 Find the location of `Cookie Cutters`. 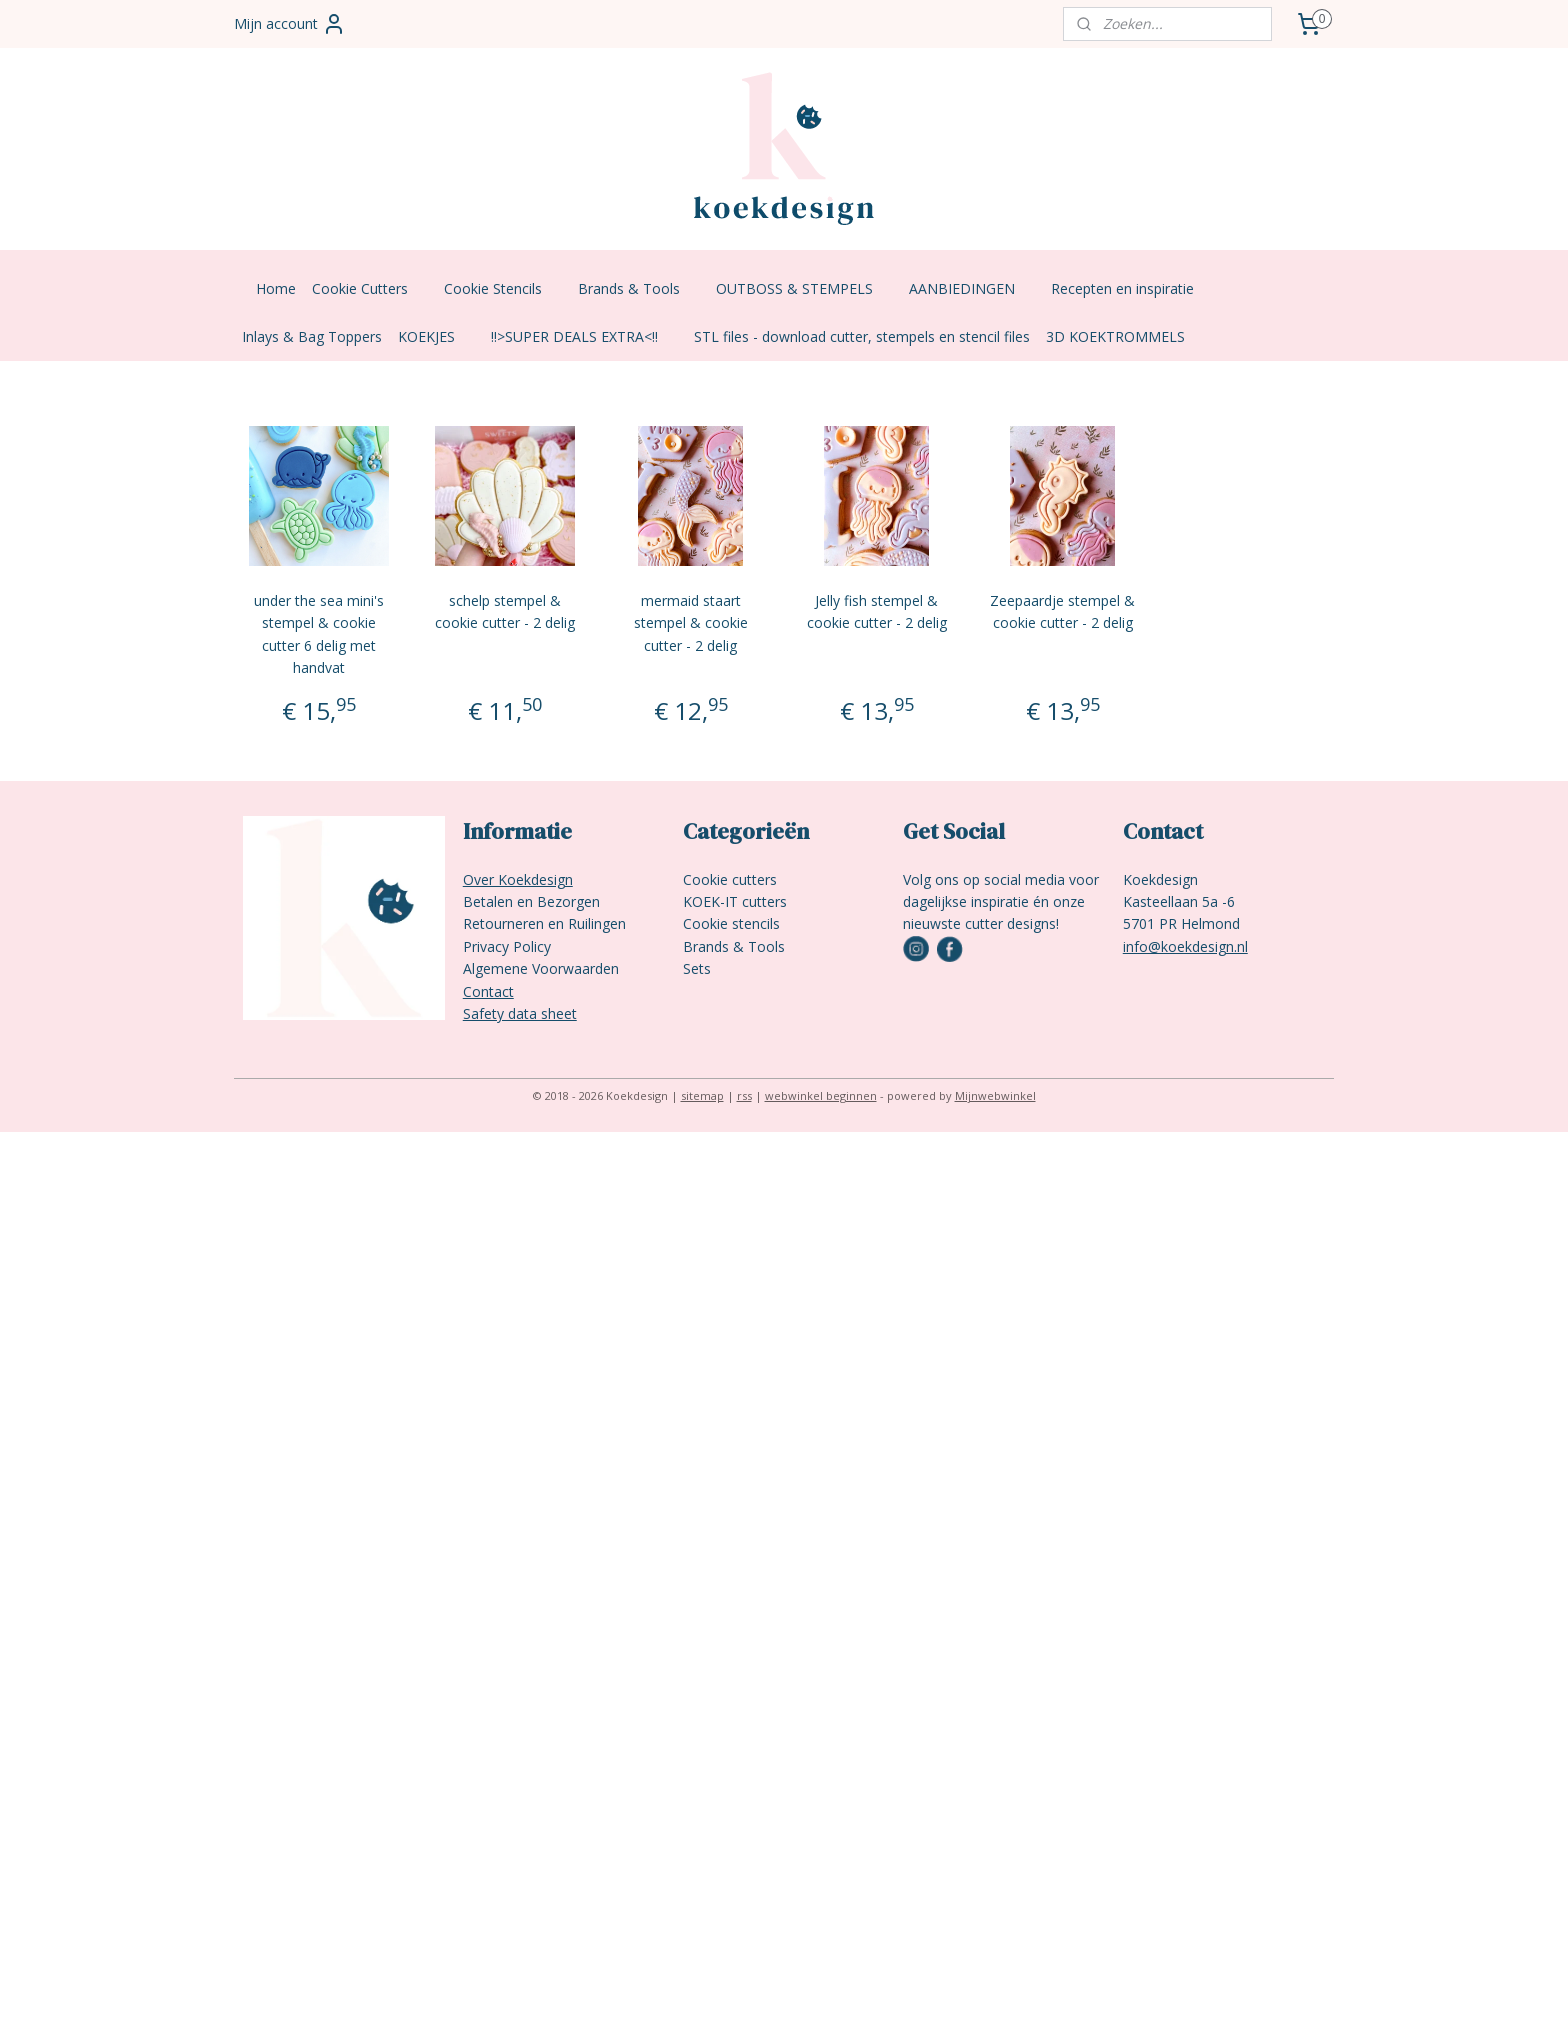

Cookie Cutters is located at coordinates (370, 288).